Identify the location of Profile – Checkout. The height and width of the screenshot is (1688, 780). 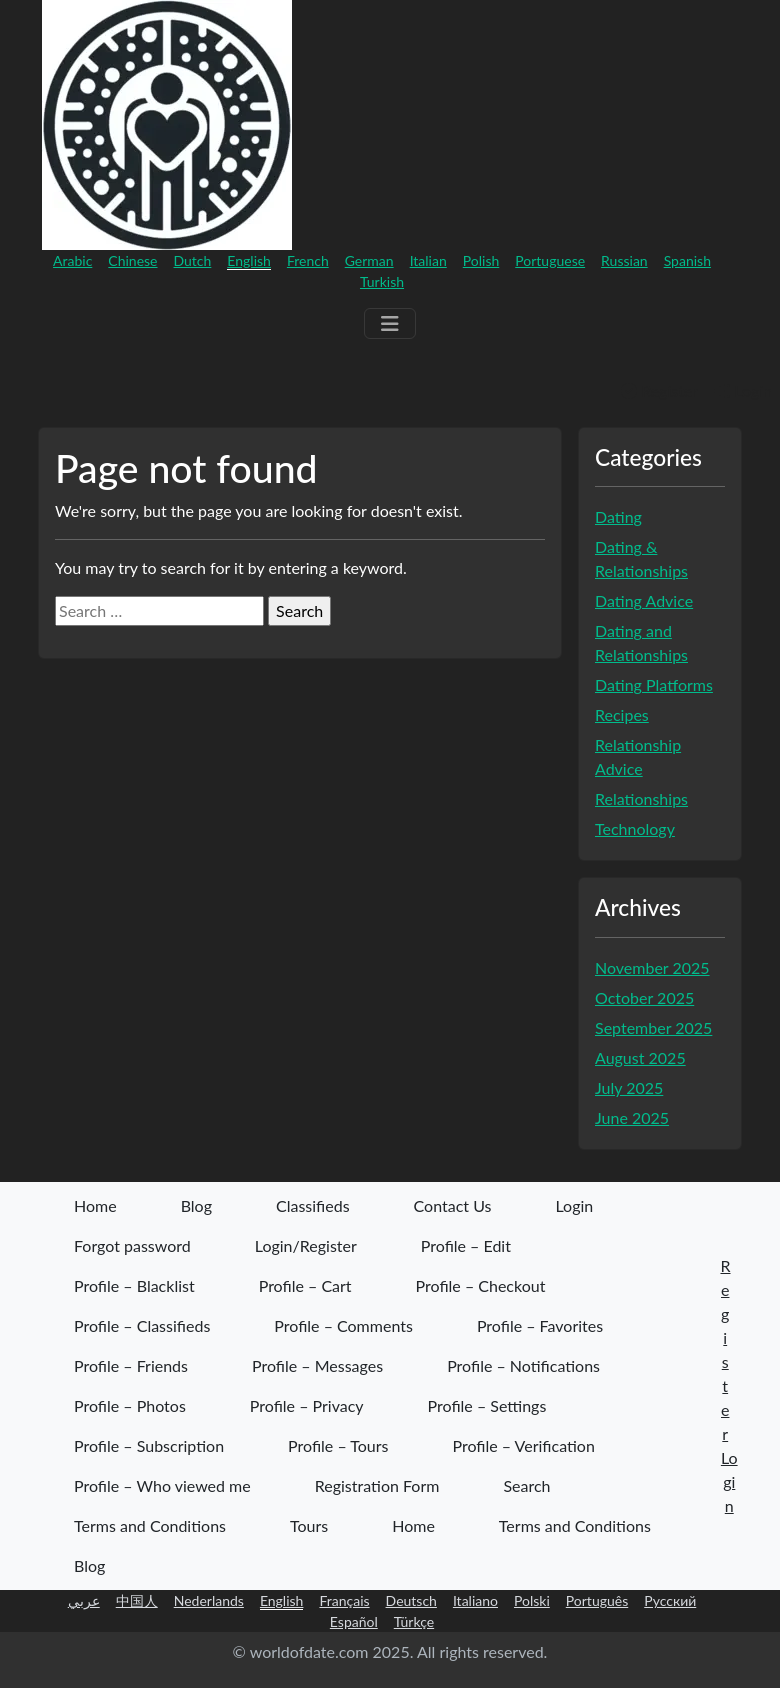
(481, 1285).